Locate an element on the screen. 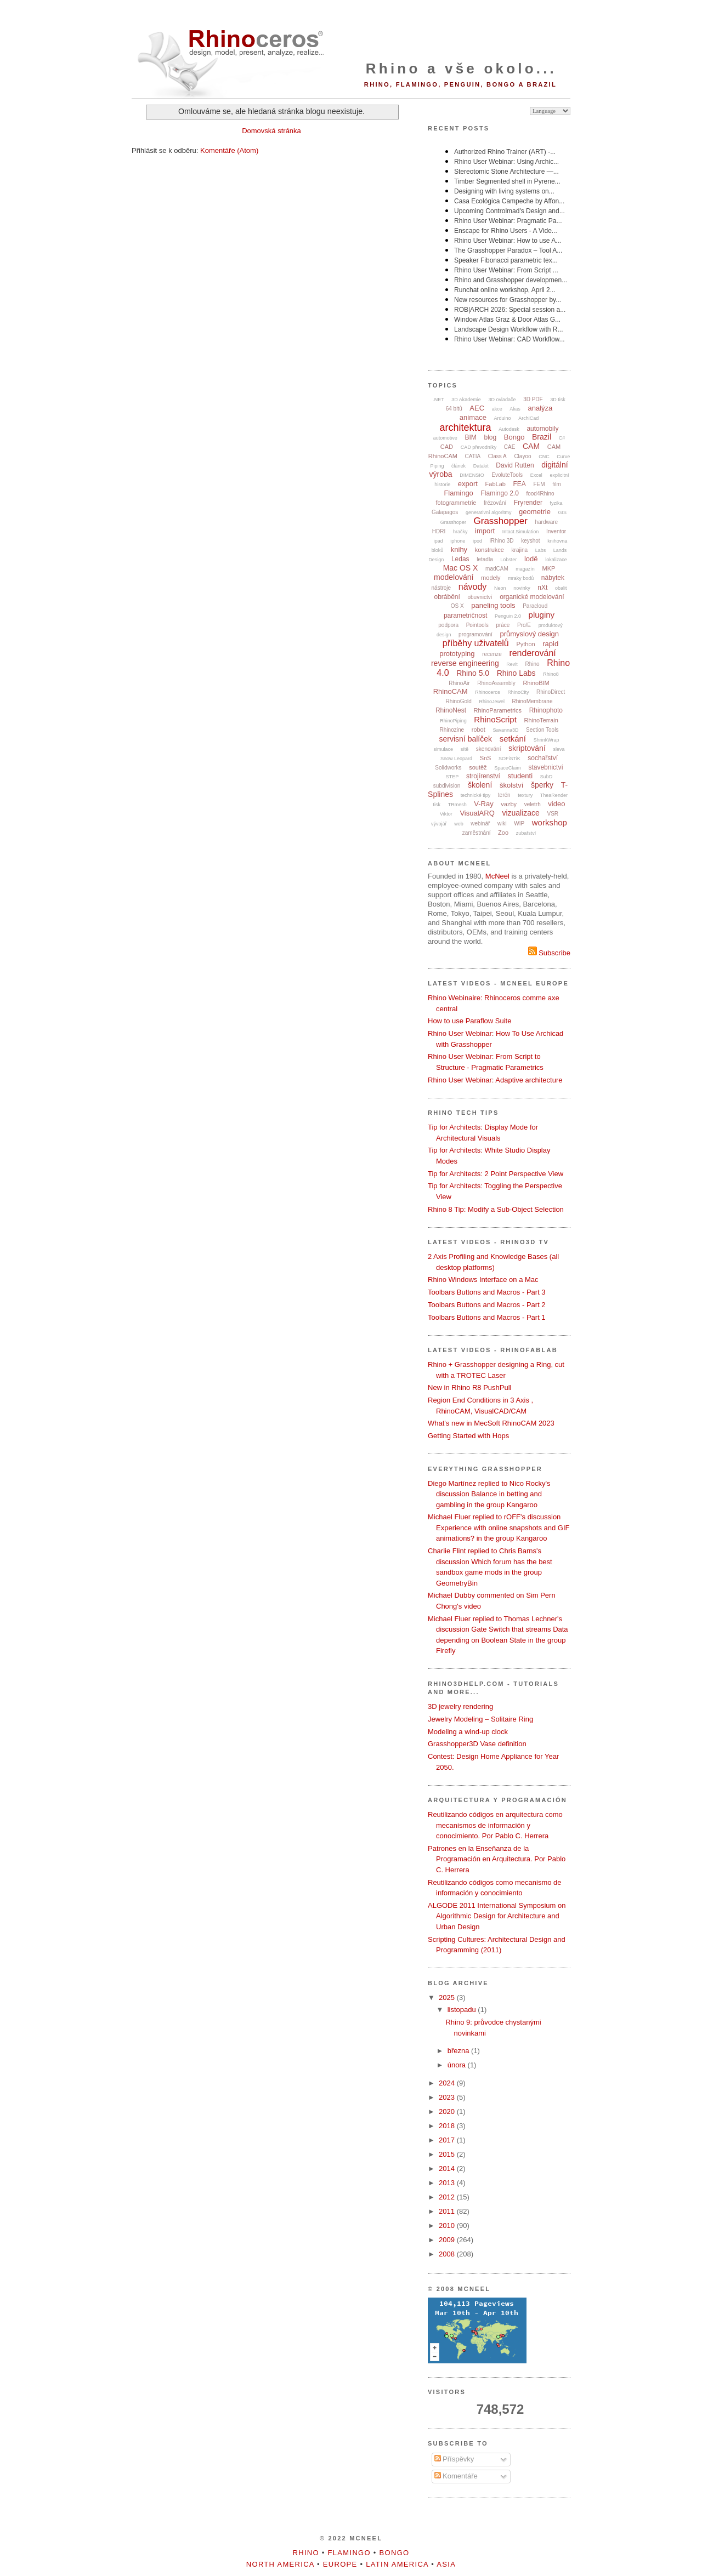 The image size is (702, 2576). března is located at coordinates (459, 2051).